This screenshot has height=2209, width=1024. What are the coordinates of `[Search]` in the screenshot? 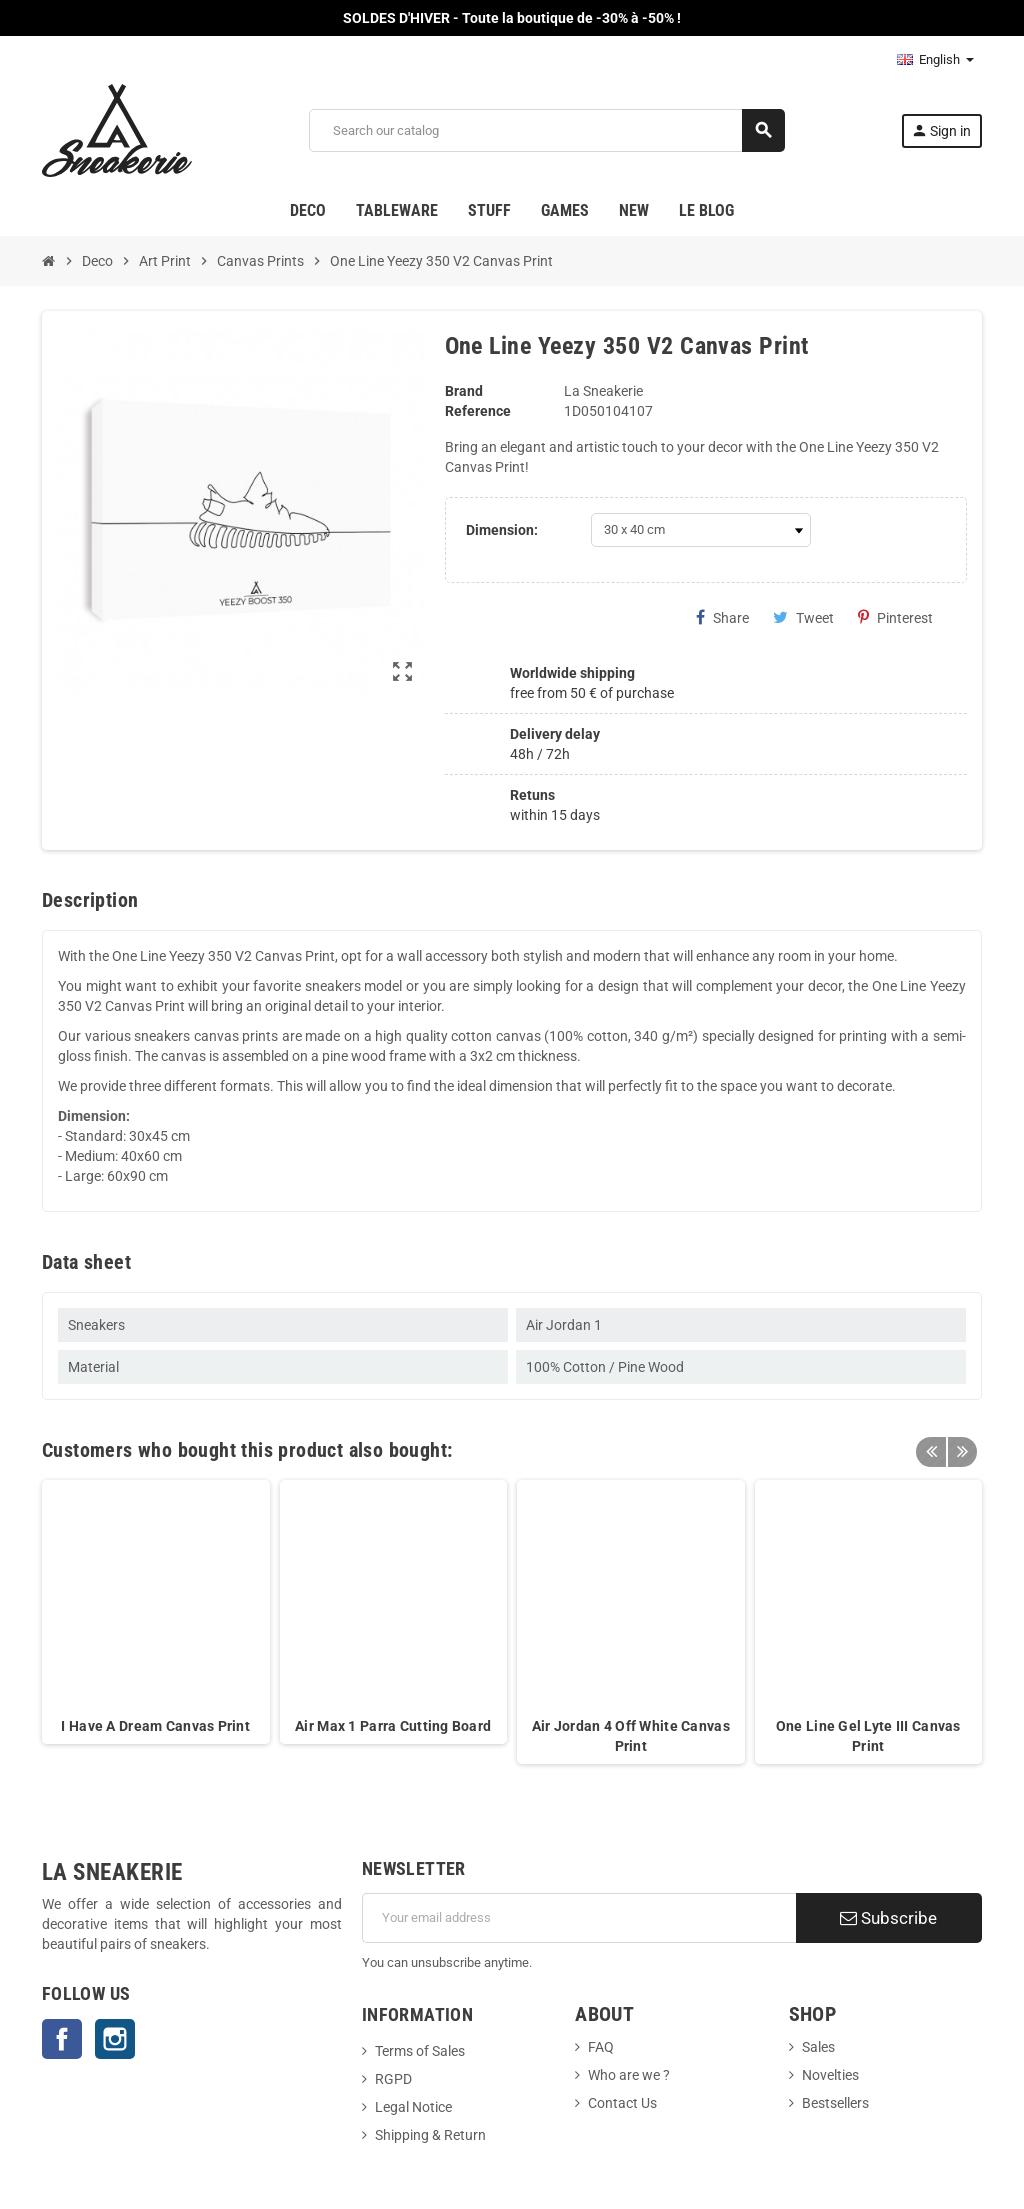 It's located at (546, 130).